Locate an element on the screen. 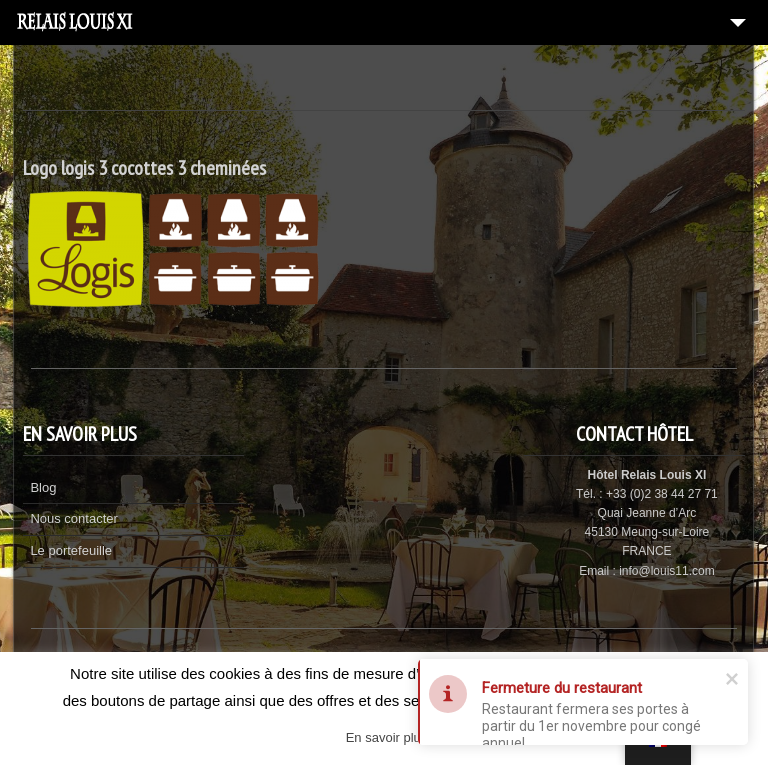 The width and height of the screenshot is (768, 765). En savoir plus is located at coordinates (387, 737).